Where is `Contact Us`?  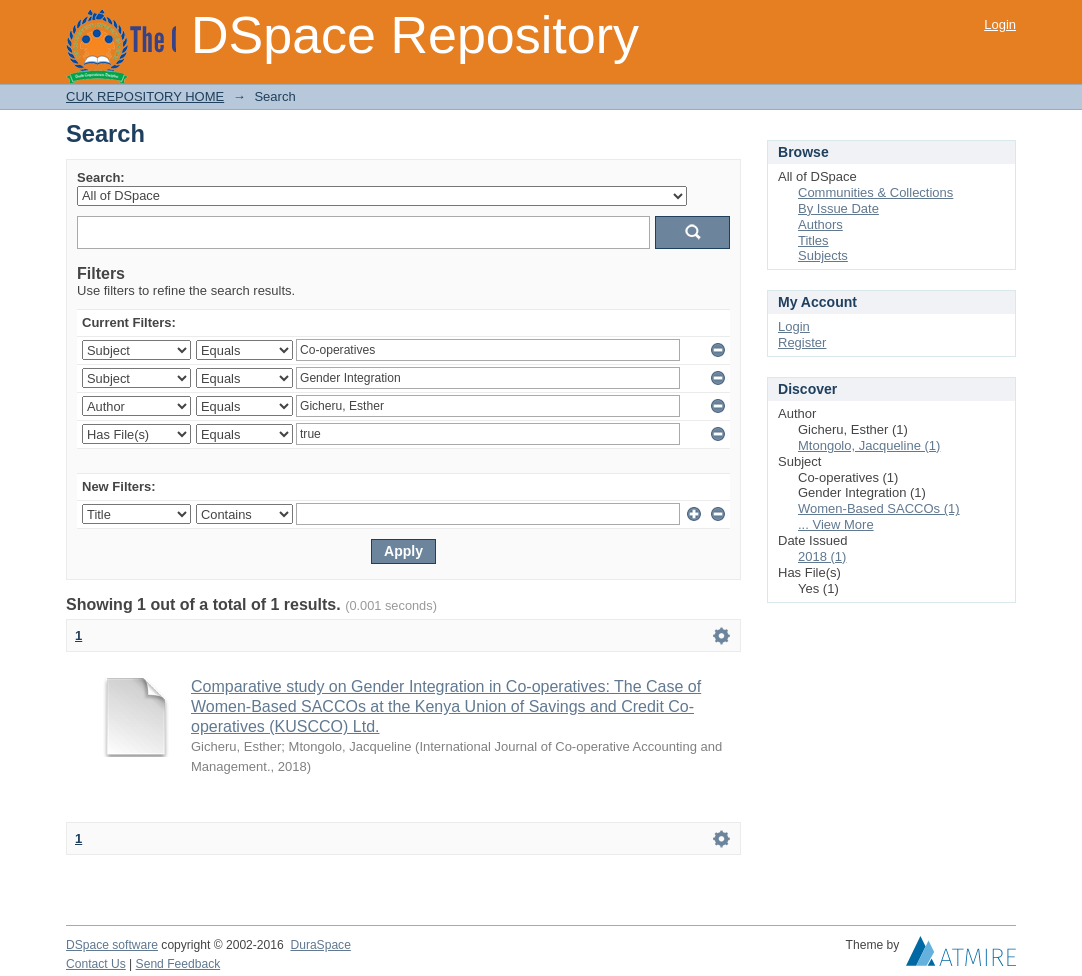 Contact Us is located at coordinates (96, 964).